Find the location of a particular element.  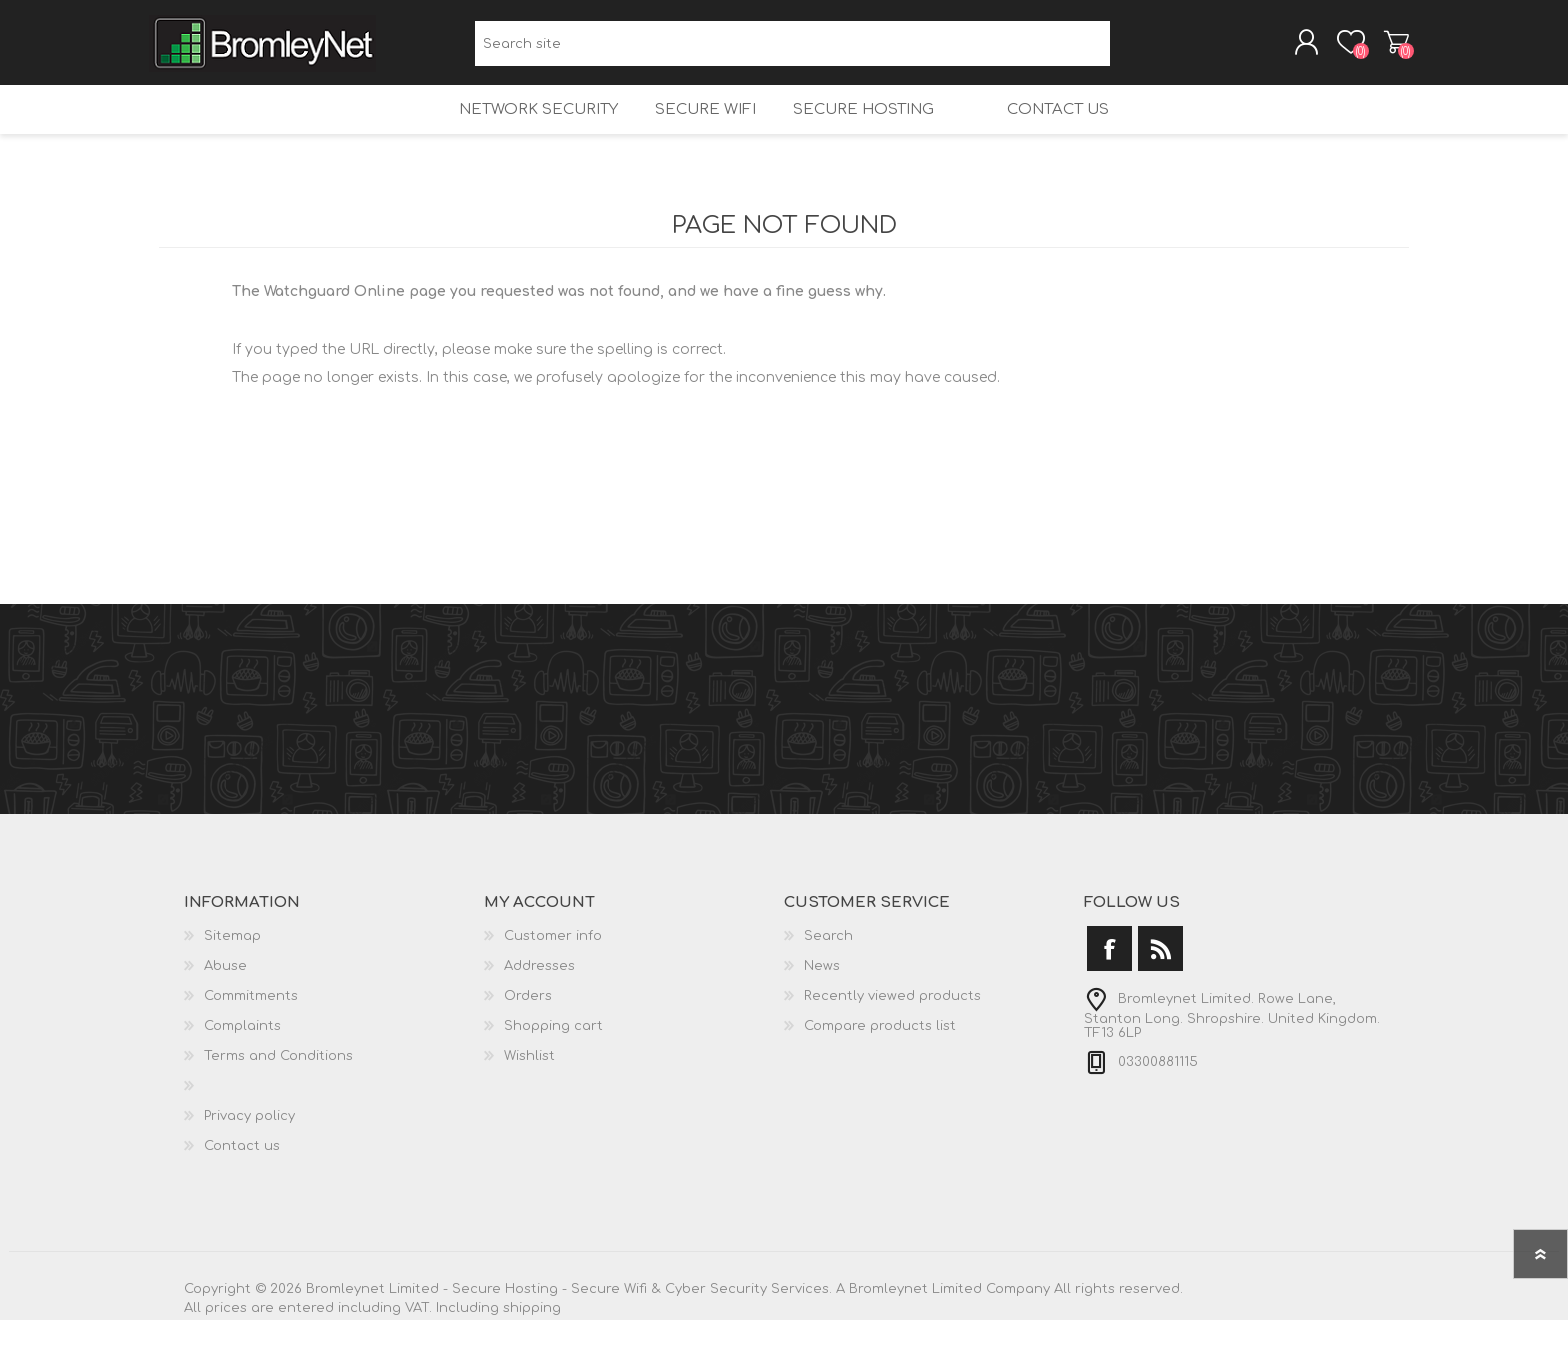

News is located at coordinates (822, 995).